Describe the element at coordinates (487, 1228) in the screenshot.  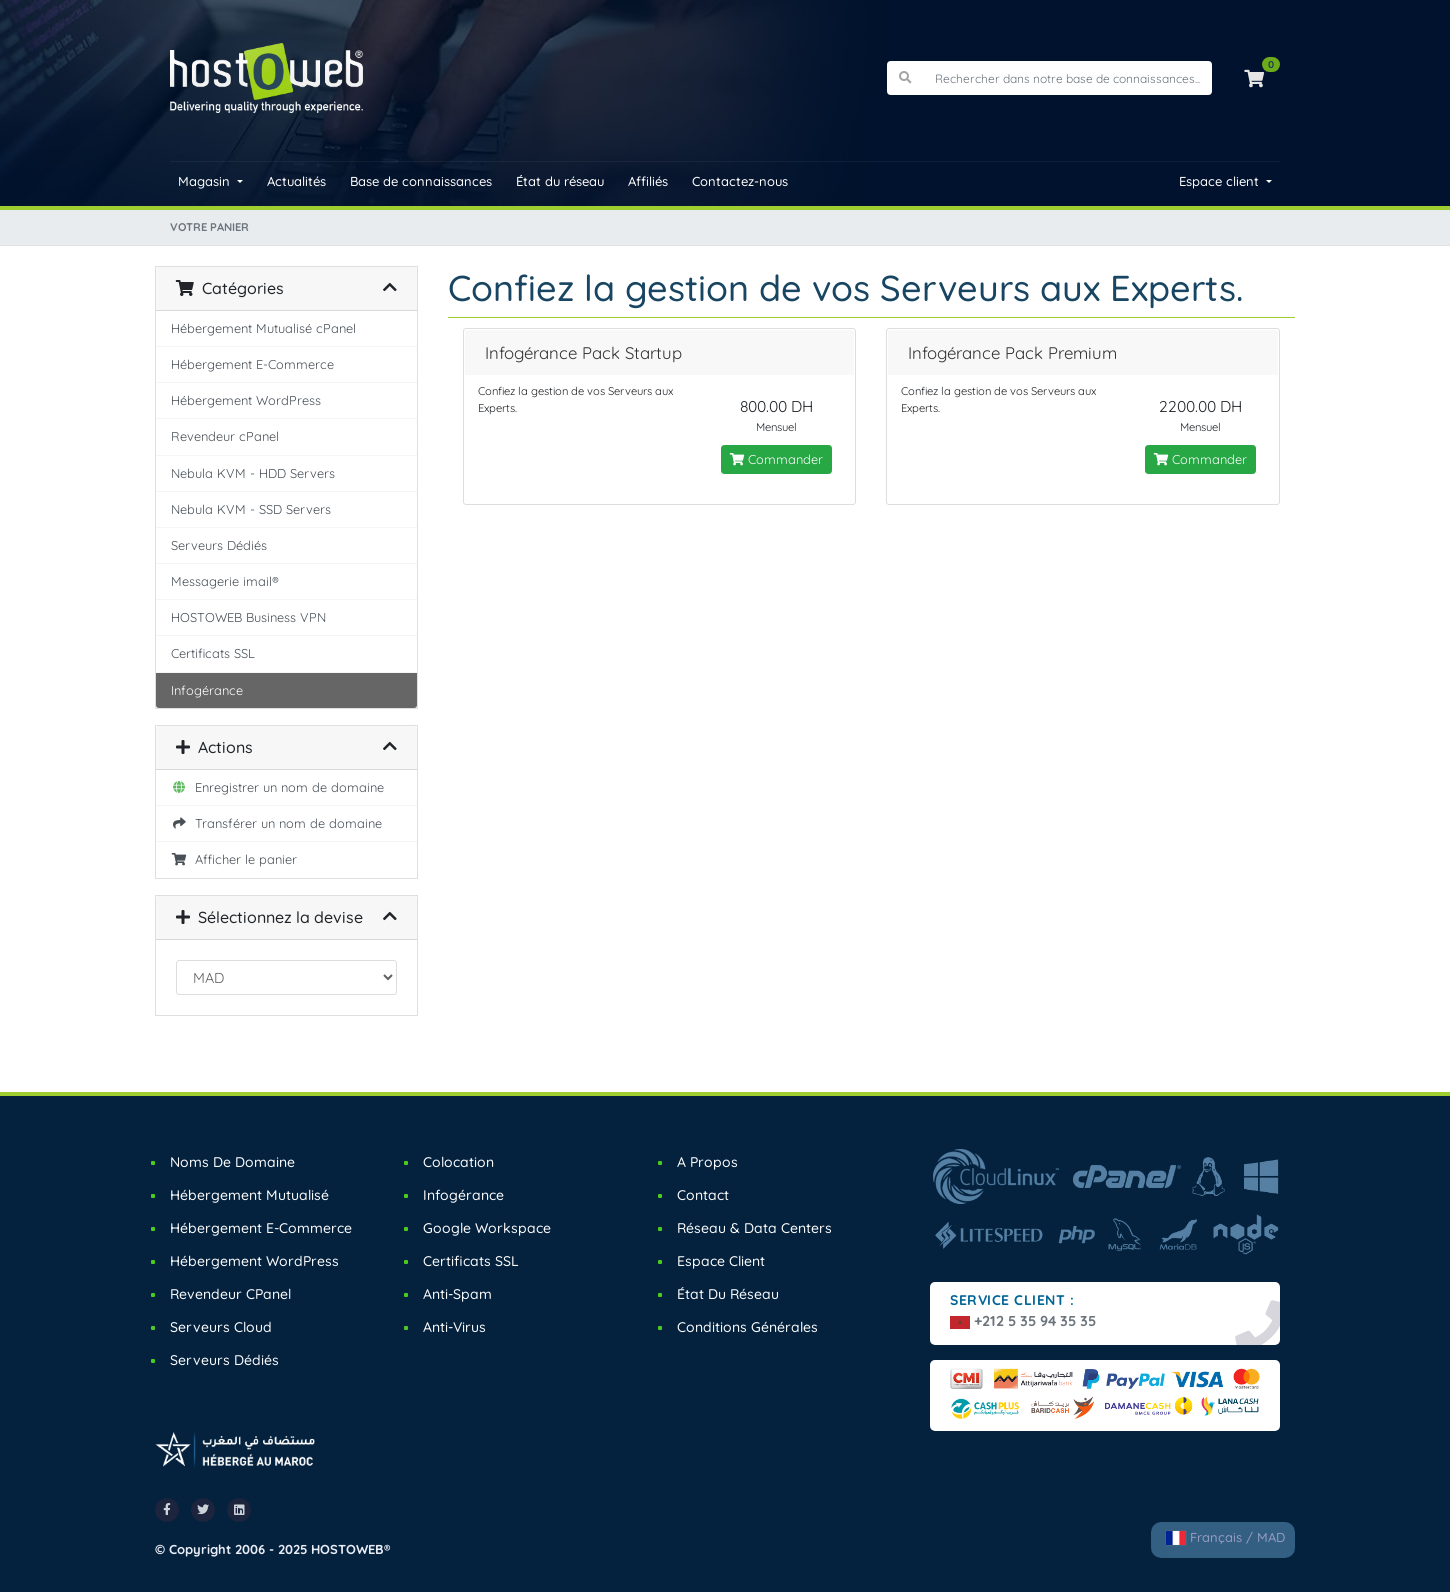
I see `Google Workspace` at that location.